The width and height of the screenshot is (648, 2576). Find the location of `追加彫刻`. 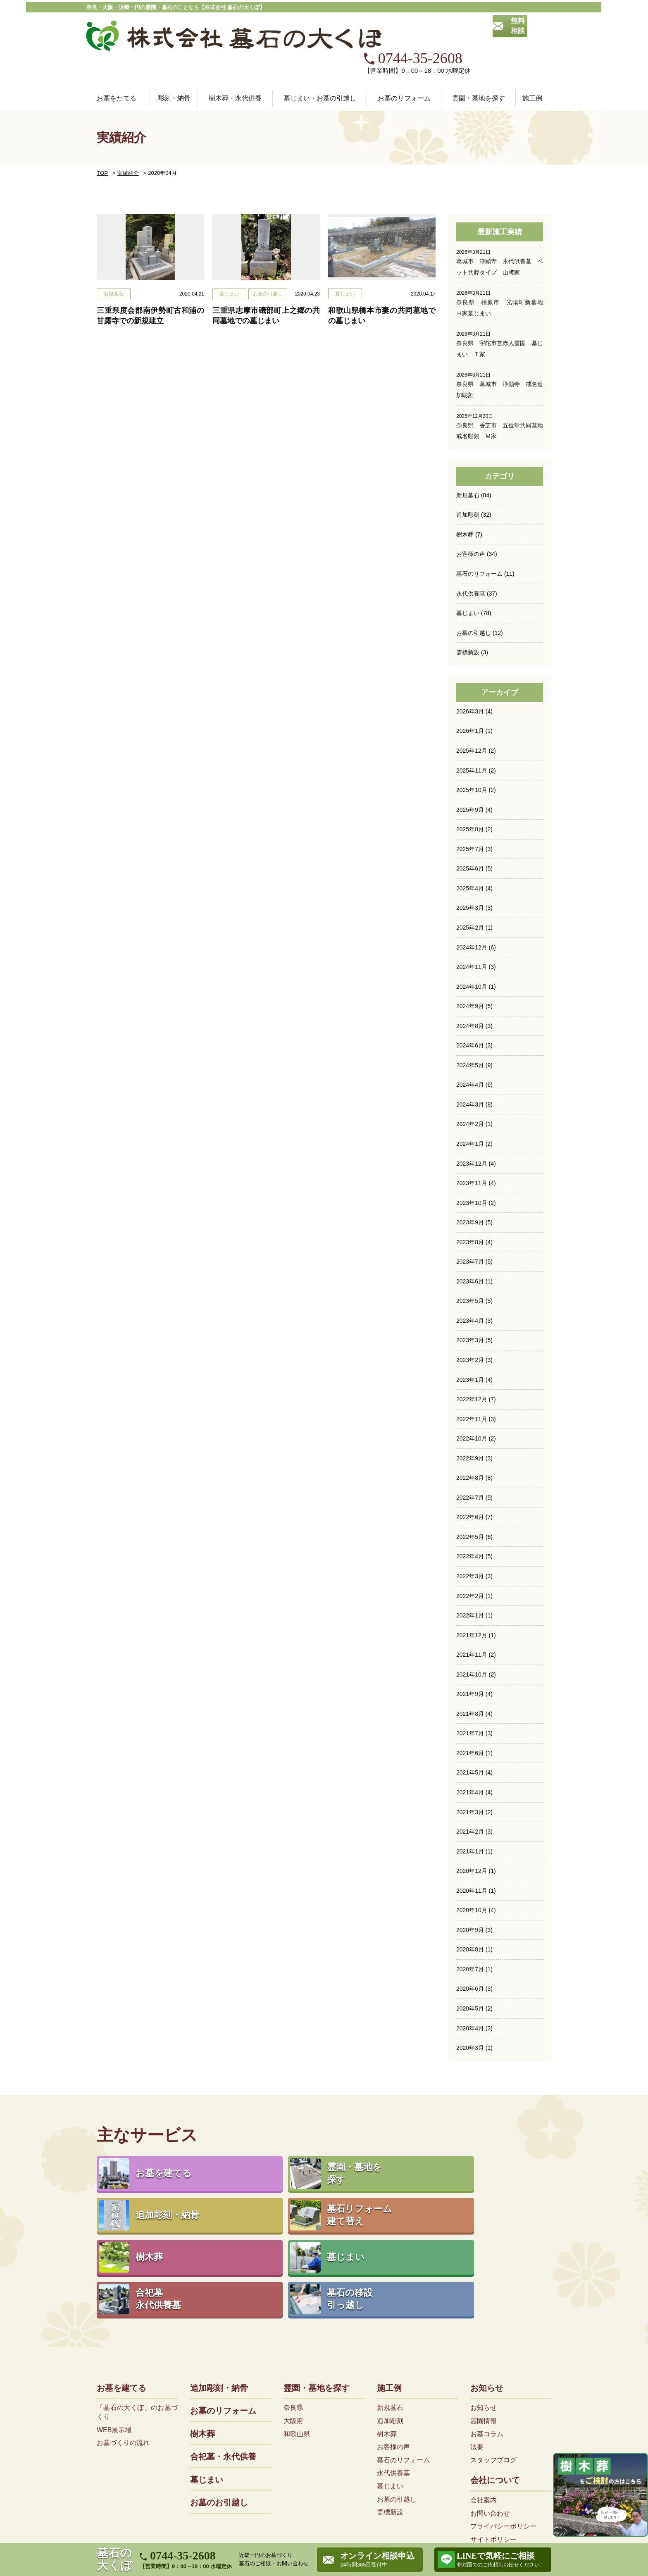

追加彫刻 is located at coordinates (467, 480).